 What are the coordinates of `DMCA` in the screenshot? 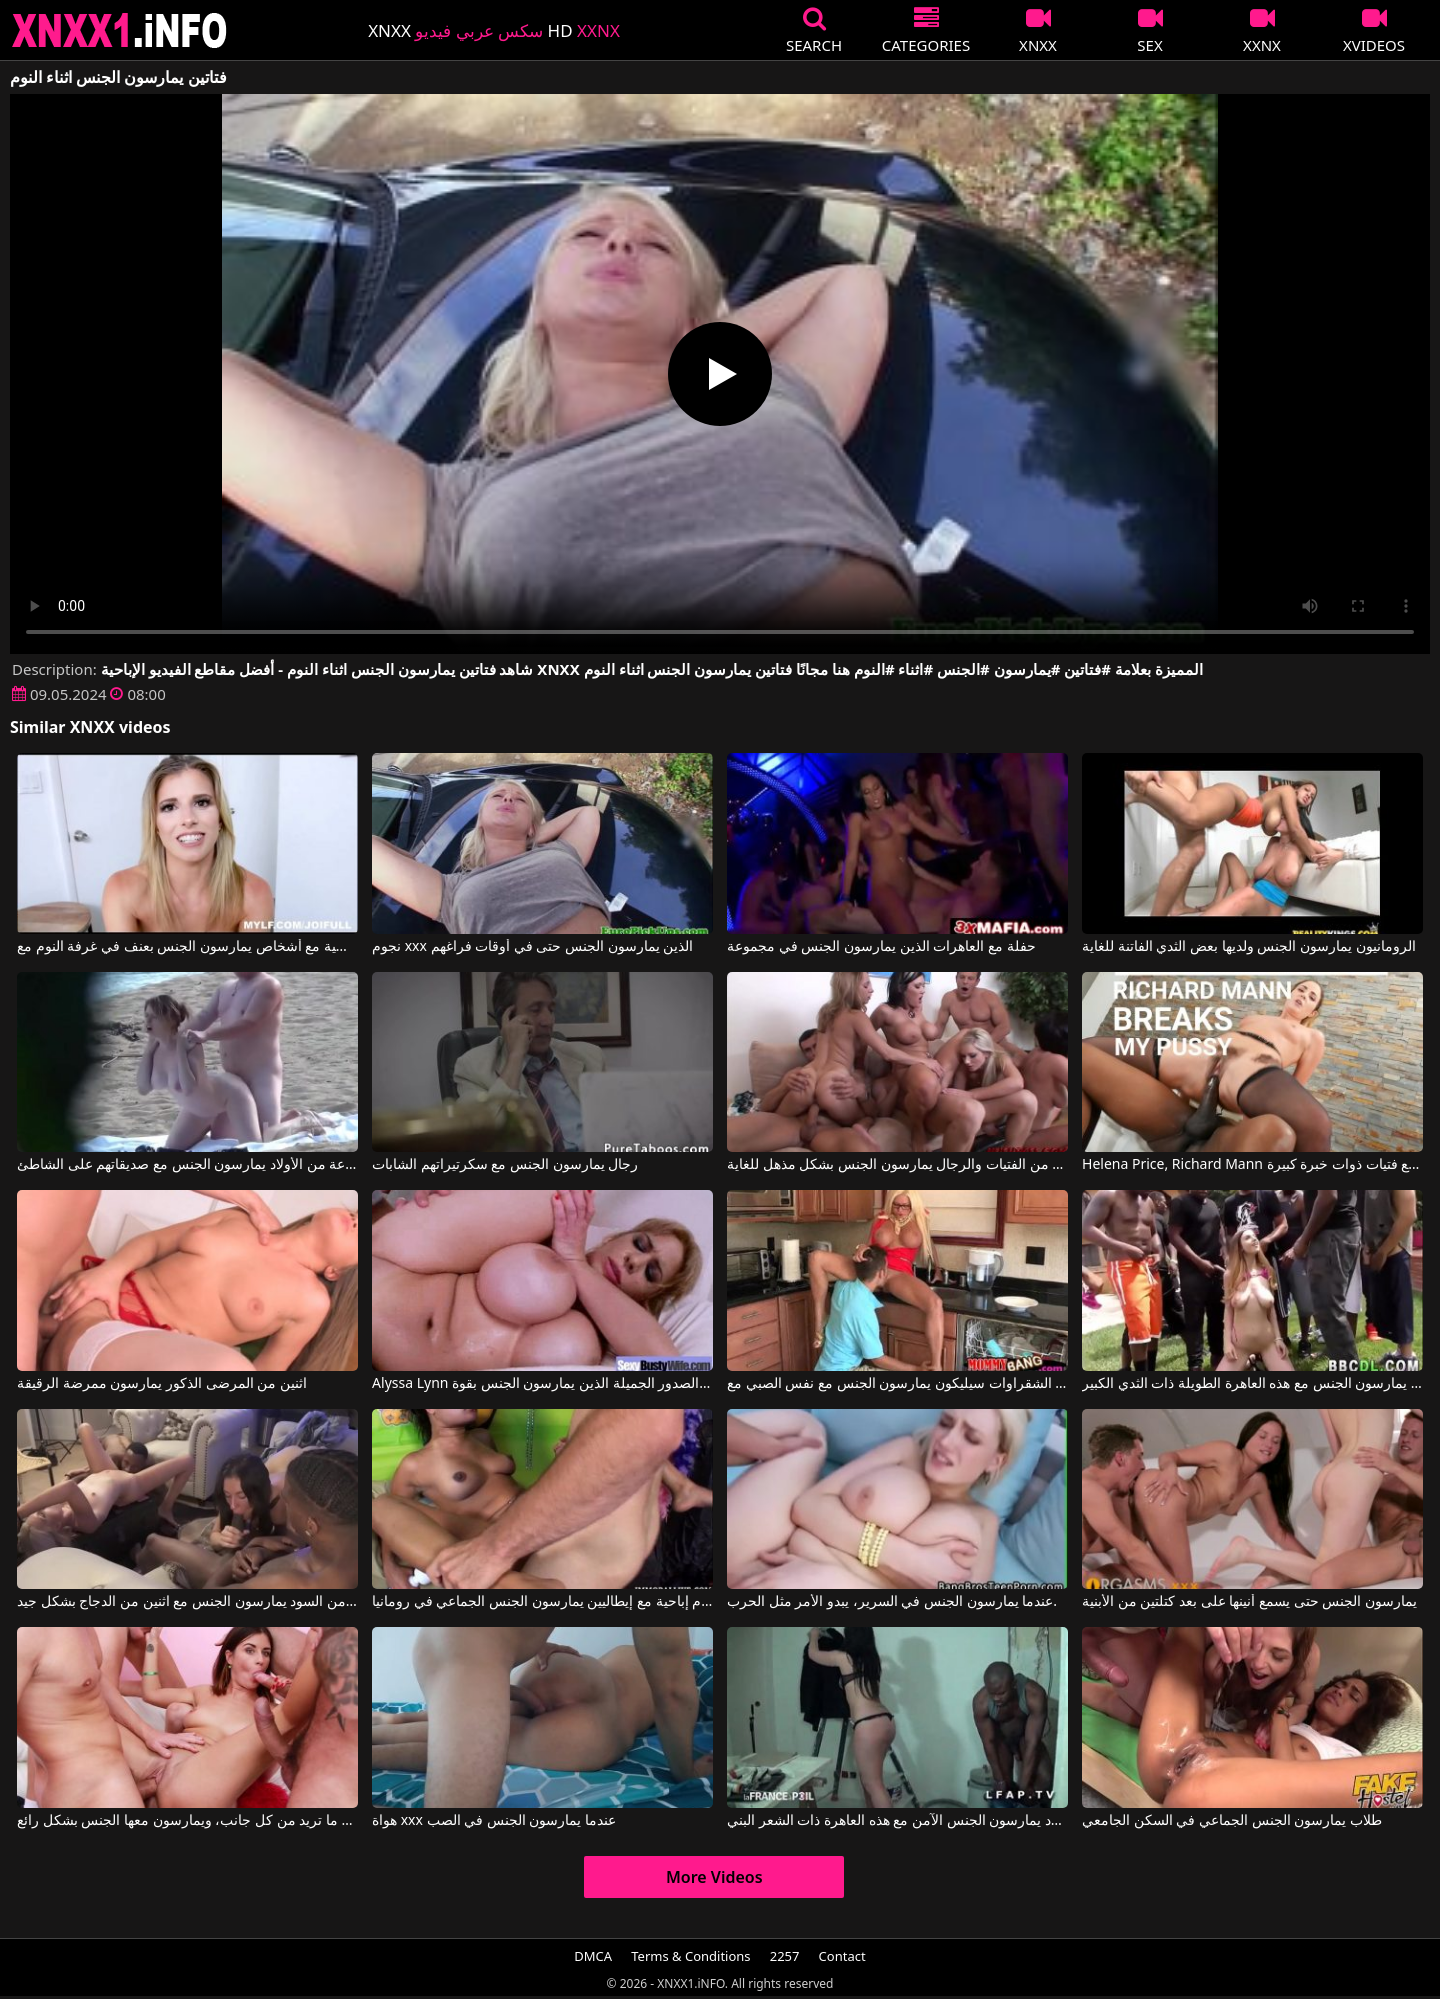 It's located at (593, 1956).